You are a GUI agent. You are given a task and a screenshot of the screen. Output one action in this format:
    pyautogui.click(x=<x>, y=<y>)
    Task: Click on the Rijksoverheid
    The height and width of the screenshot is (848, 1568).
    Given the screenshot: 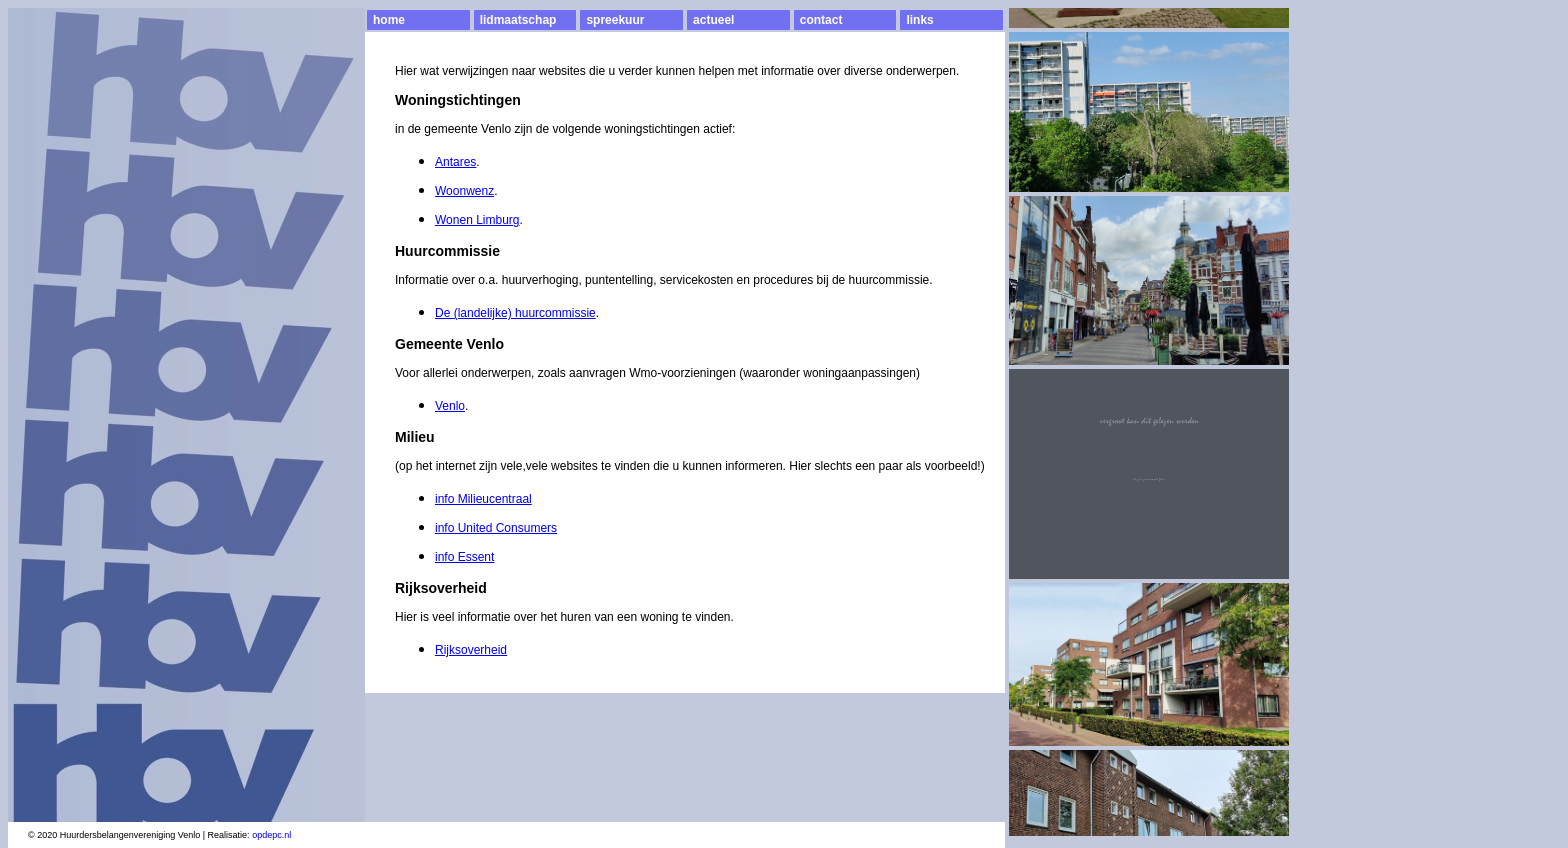 What is the action you would take?
    pyautogui.click(x=471, y=650)
    